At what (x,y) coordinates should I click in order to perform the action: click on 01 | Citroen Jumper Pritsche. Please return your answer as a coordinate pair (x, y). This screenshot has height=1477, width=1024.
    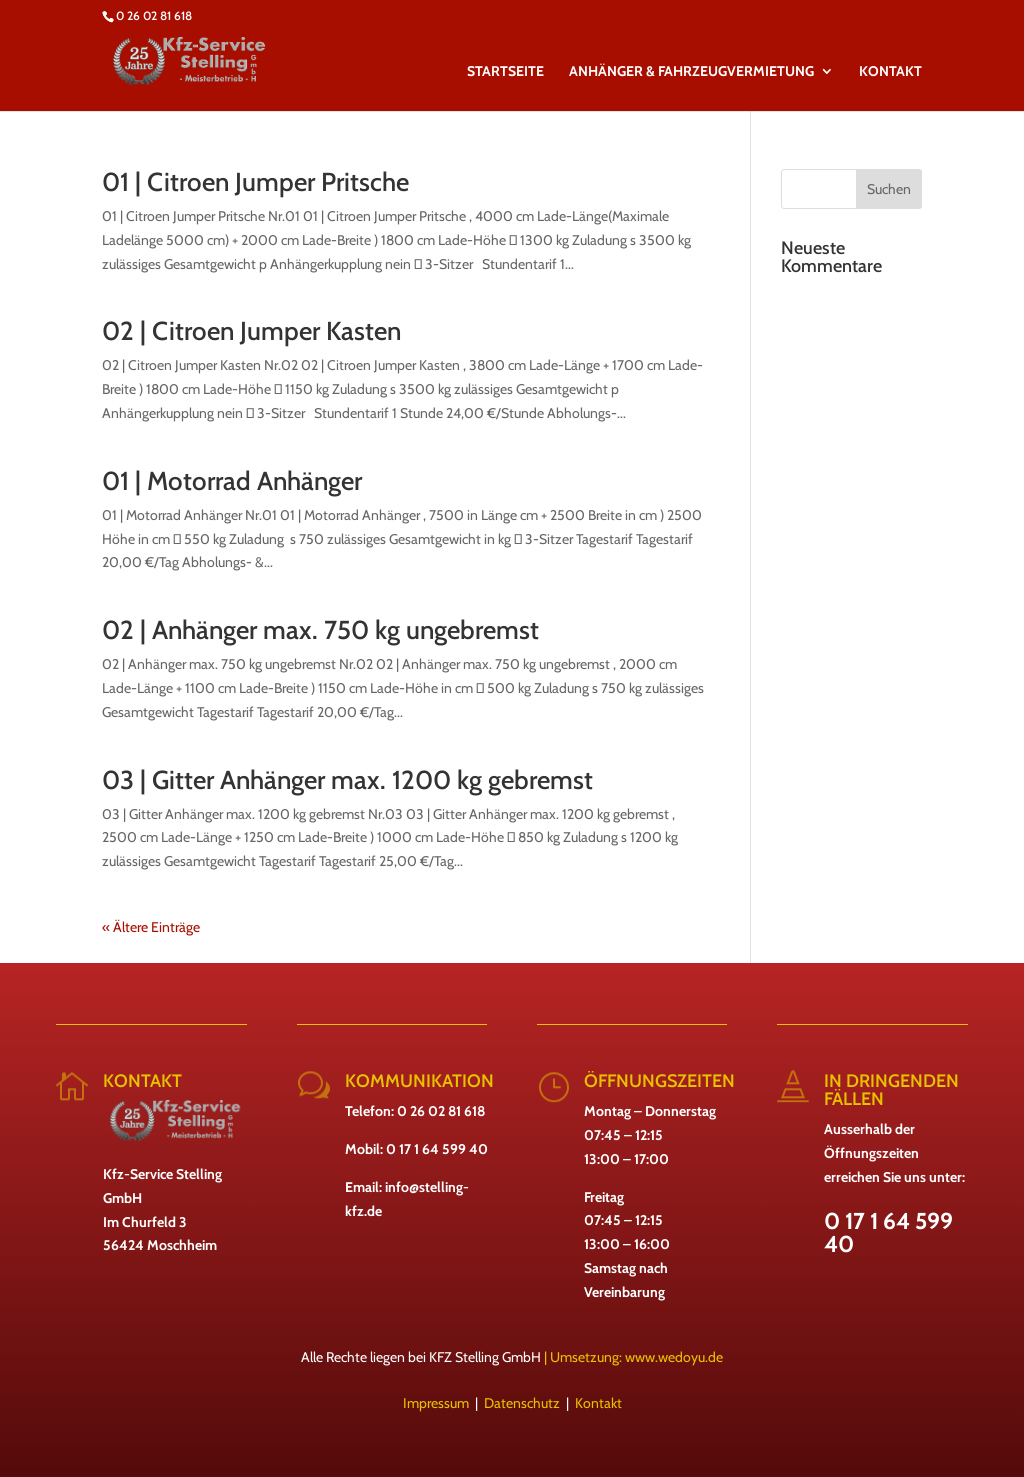
    Looking at the image, I should click on (255, 182).